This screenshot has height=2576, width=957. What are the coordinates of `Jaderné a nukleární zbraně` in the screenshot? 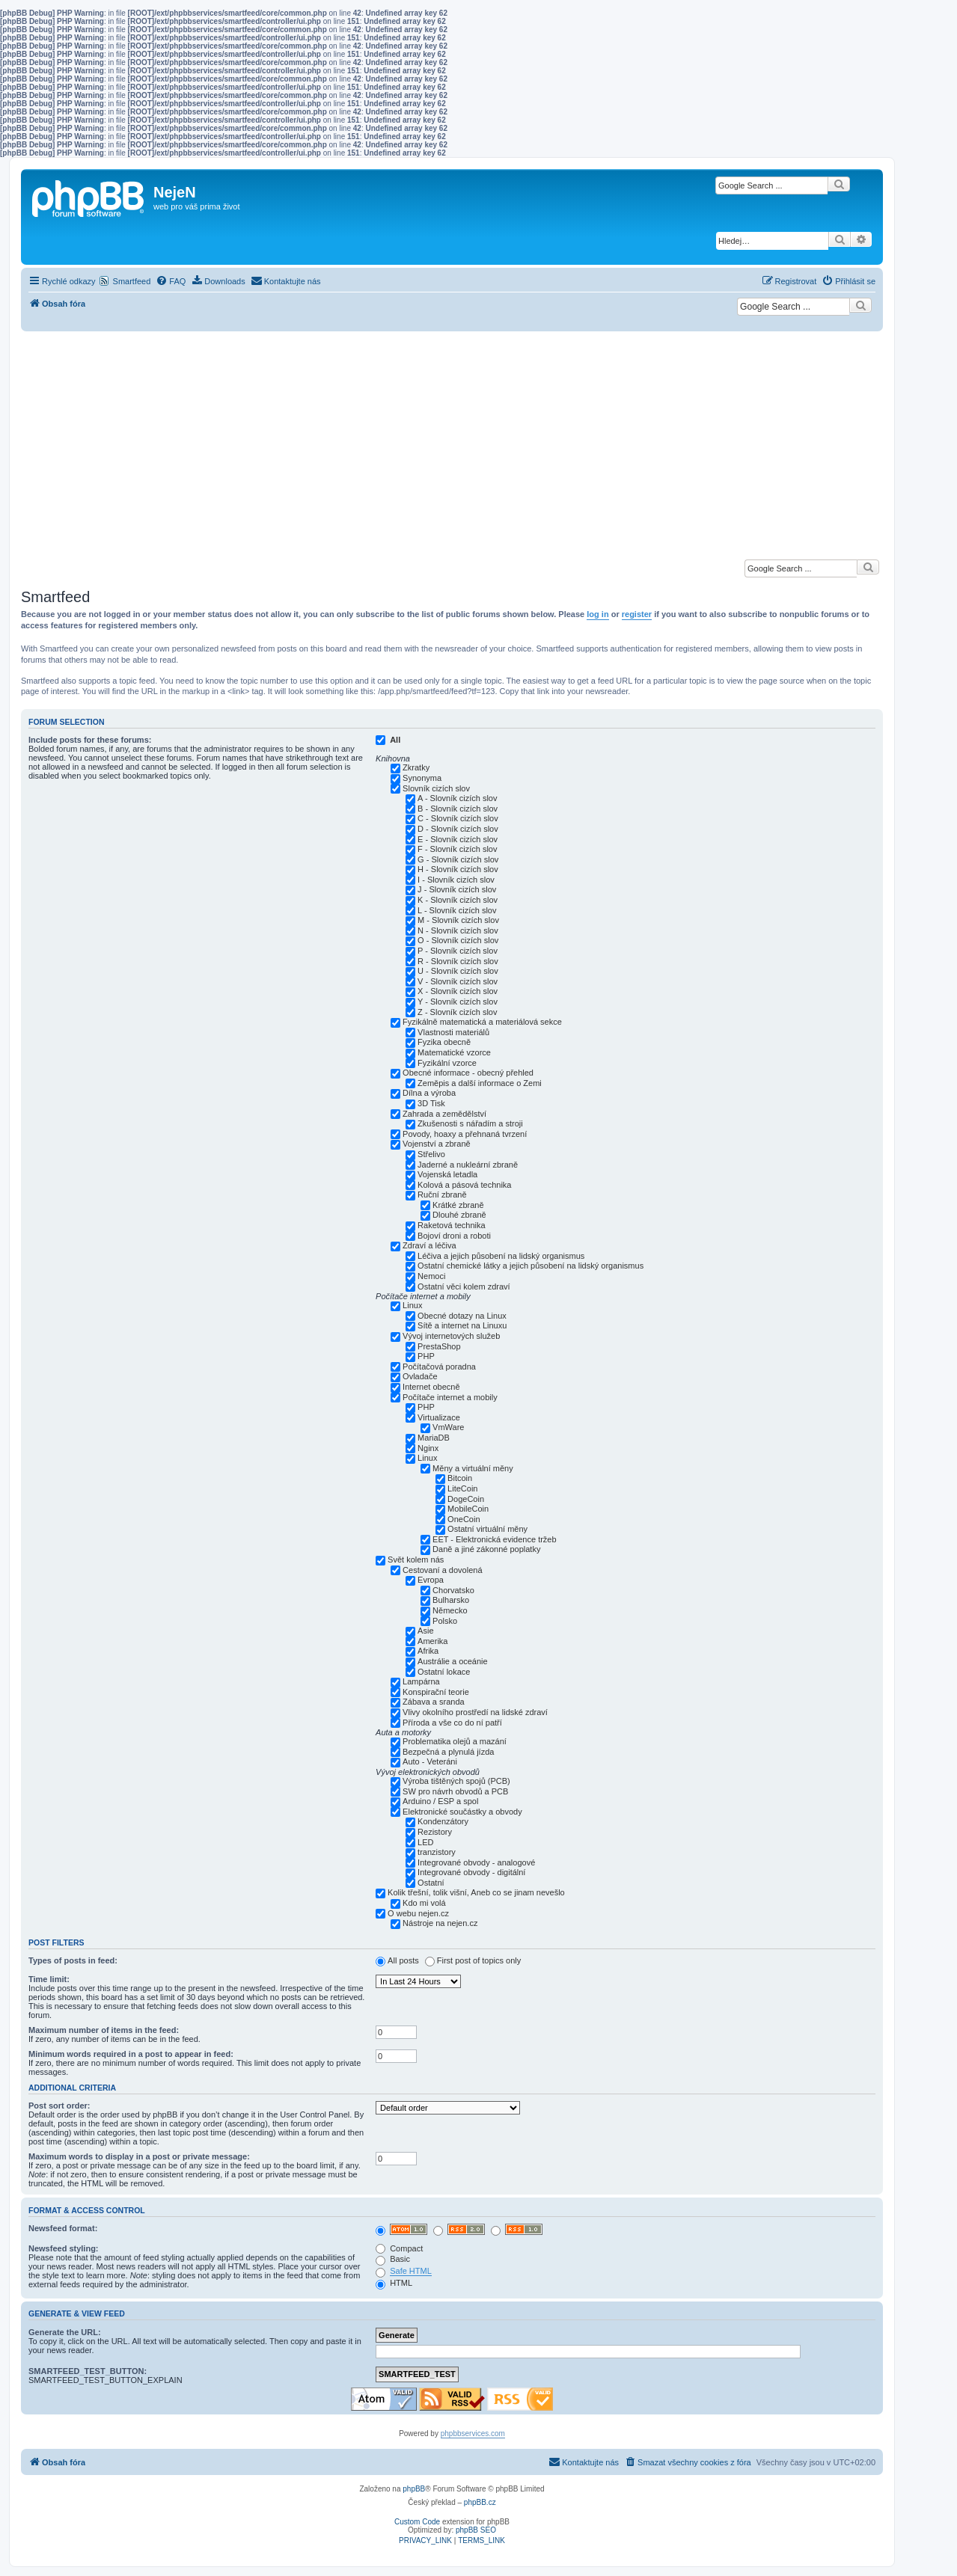 It's located at (468, 1164).